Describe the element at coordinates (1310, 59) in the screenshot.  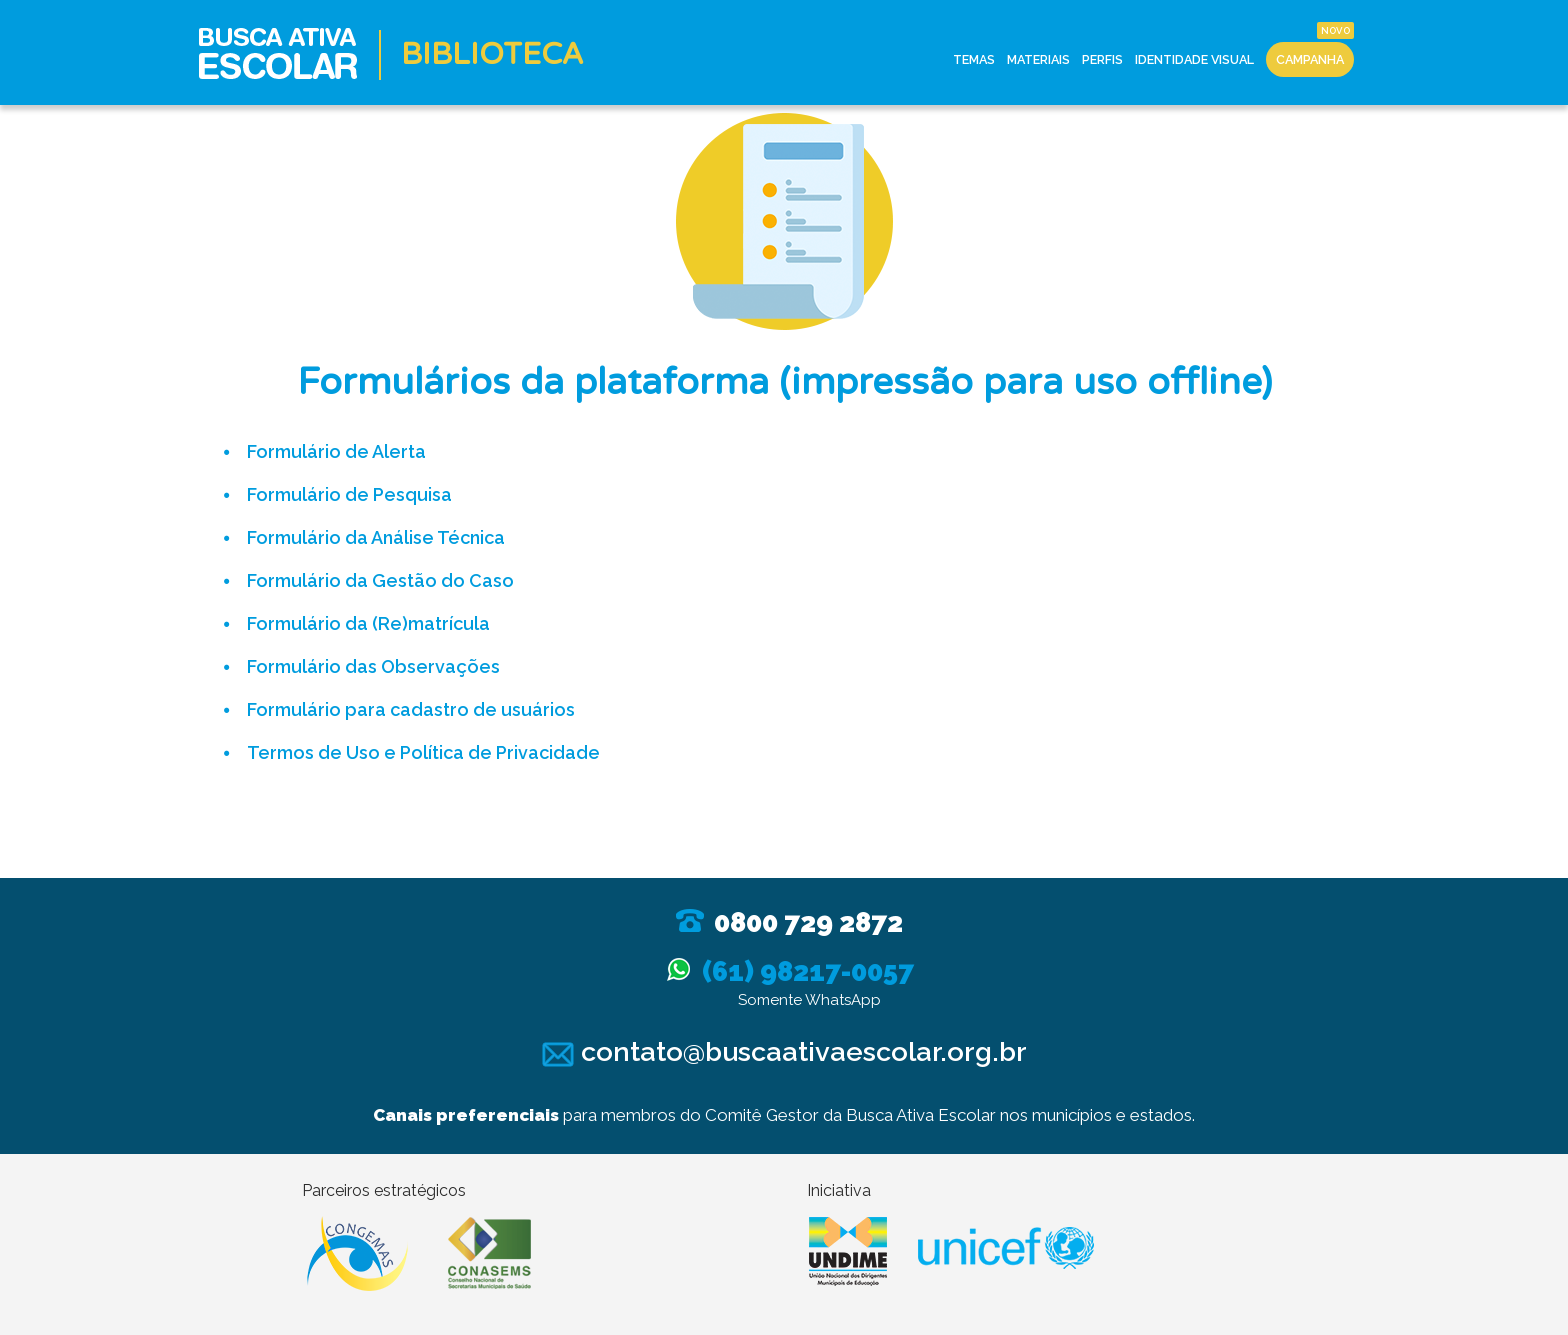
I see `Campanha` at that location.